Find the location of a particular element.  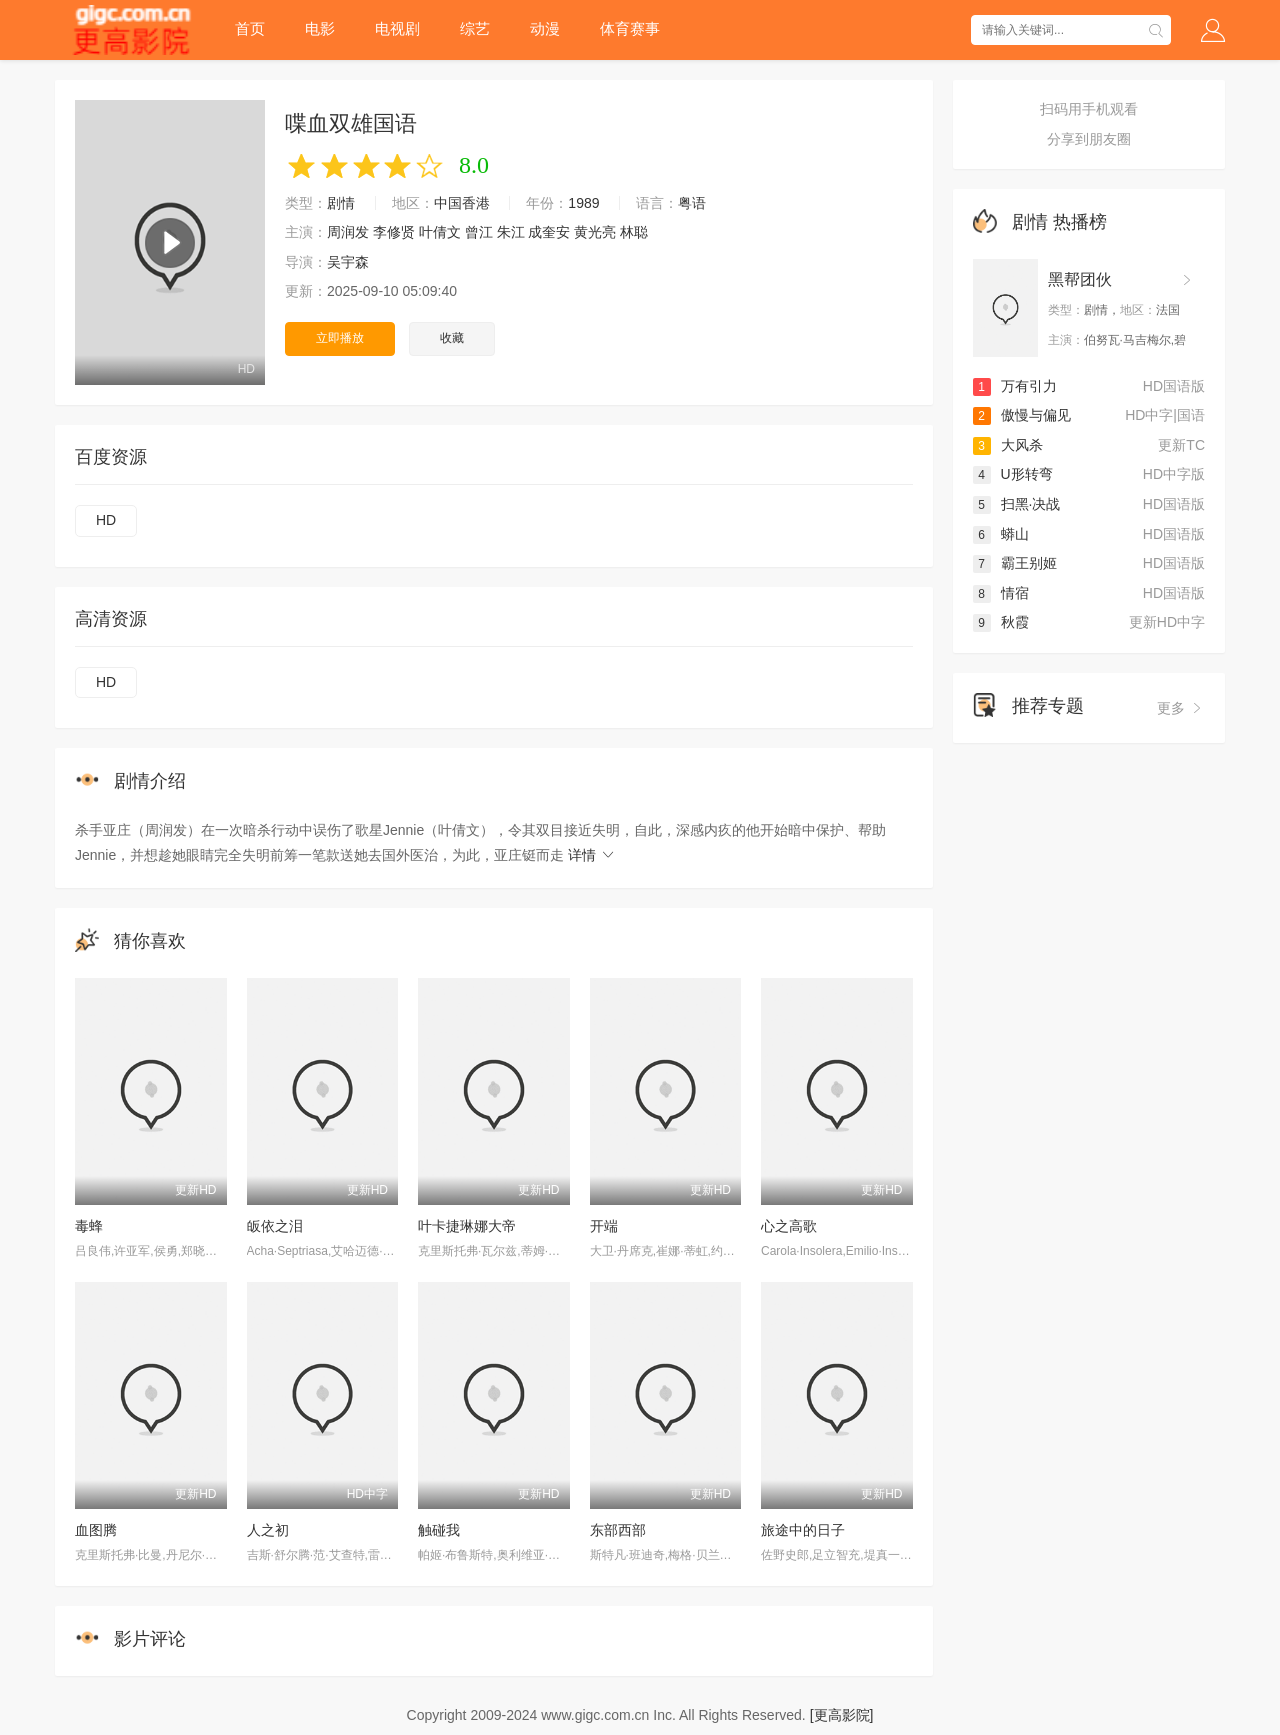

1989 is located at coordinates (583, 203).